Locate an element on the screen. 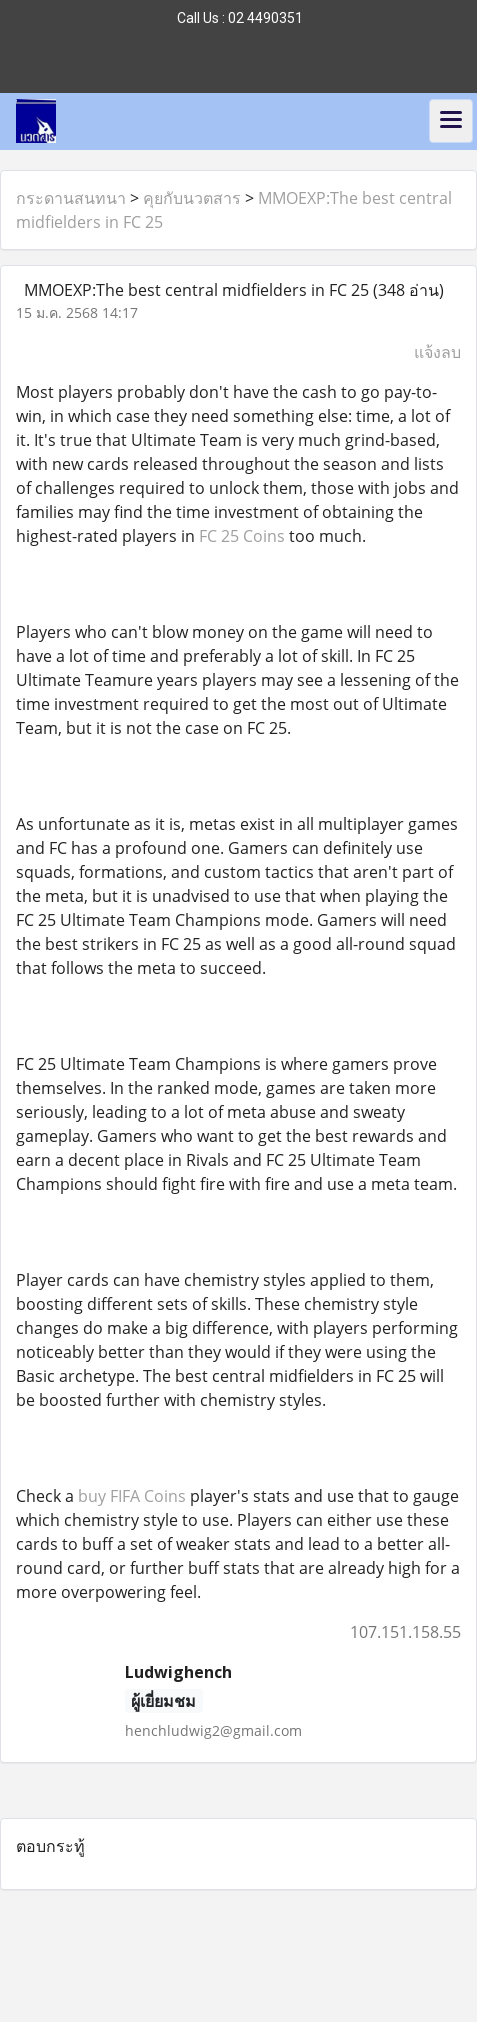 Image resolution: width=477 pixels, height=2022 pixels. แจ้งลบ is located at coordinates (437, 352).